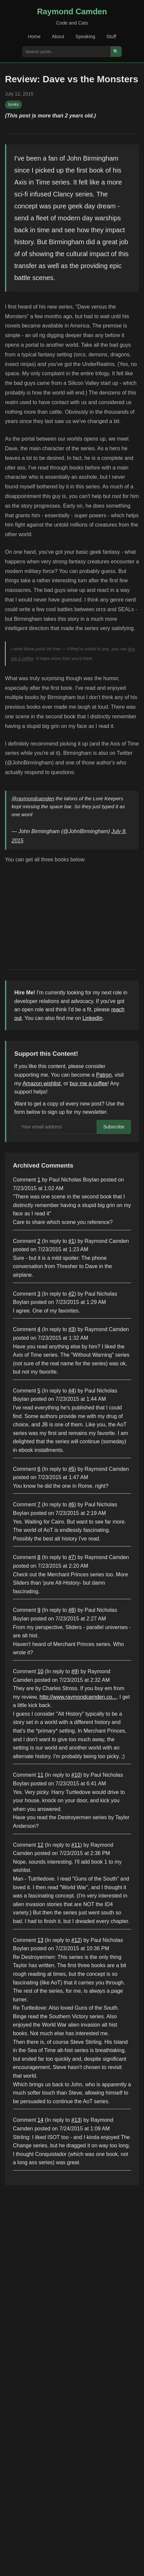 Image resolution: width=144 pixels, height=2576 pixels. Describe the element at coordinates (74, 1671) in the screenshot. I see `#9` at that location.